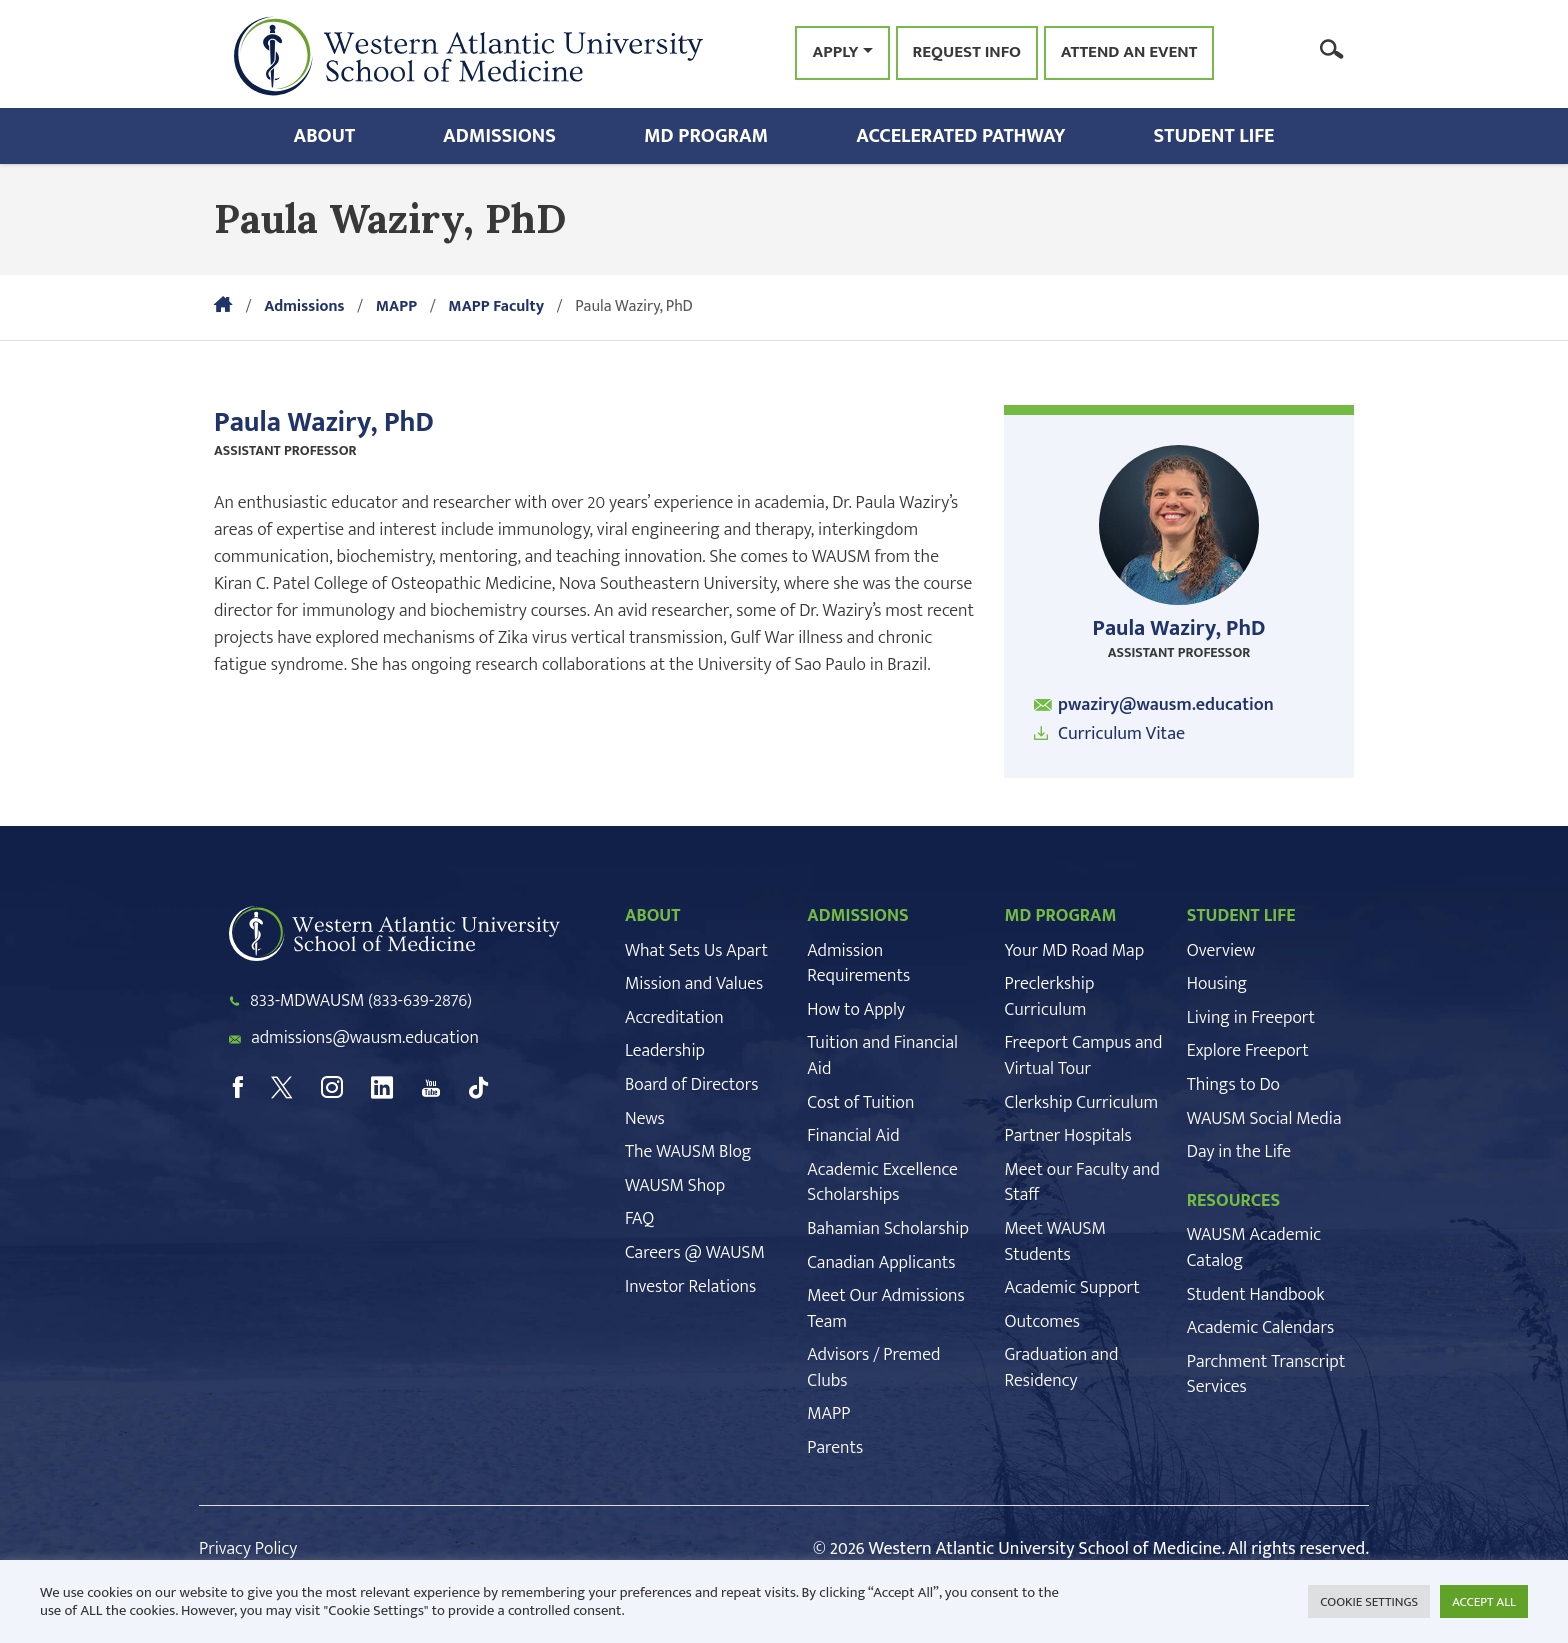 The width and height of the screenshot is (1568, 1643). What do you see at coordinates (1251, 1018) in the screenshot?
I see `Living in Freeport` at bounding box center [1251, 1018].